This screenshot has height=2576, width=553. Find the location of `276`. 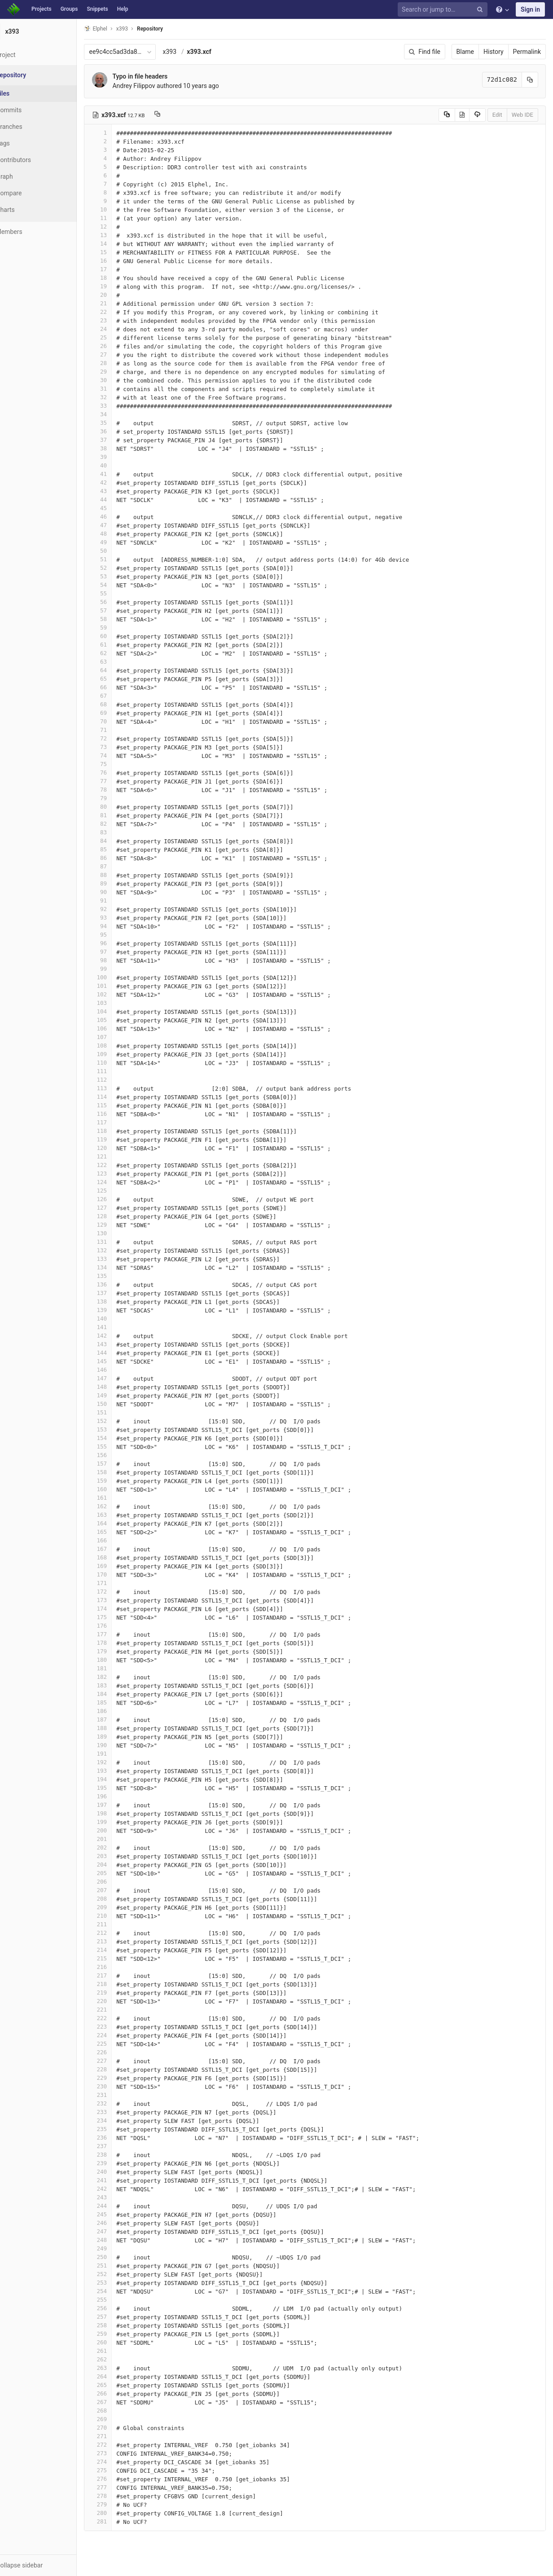

276 is located at coordinates (120, 2478).